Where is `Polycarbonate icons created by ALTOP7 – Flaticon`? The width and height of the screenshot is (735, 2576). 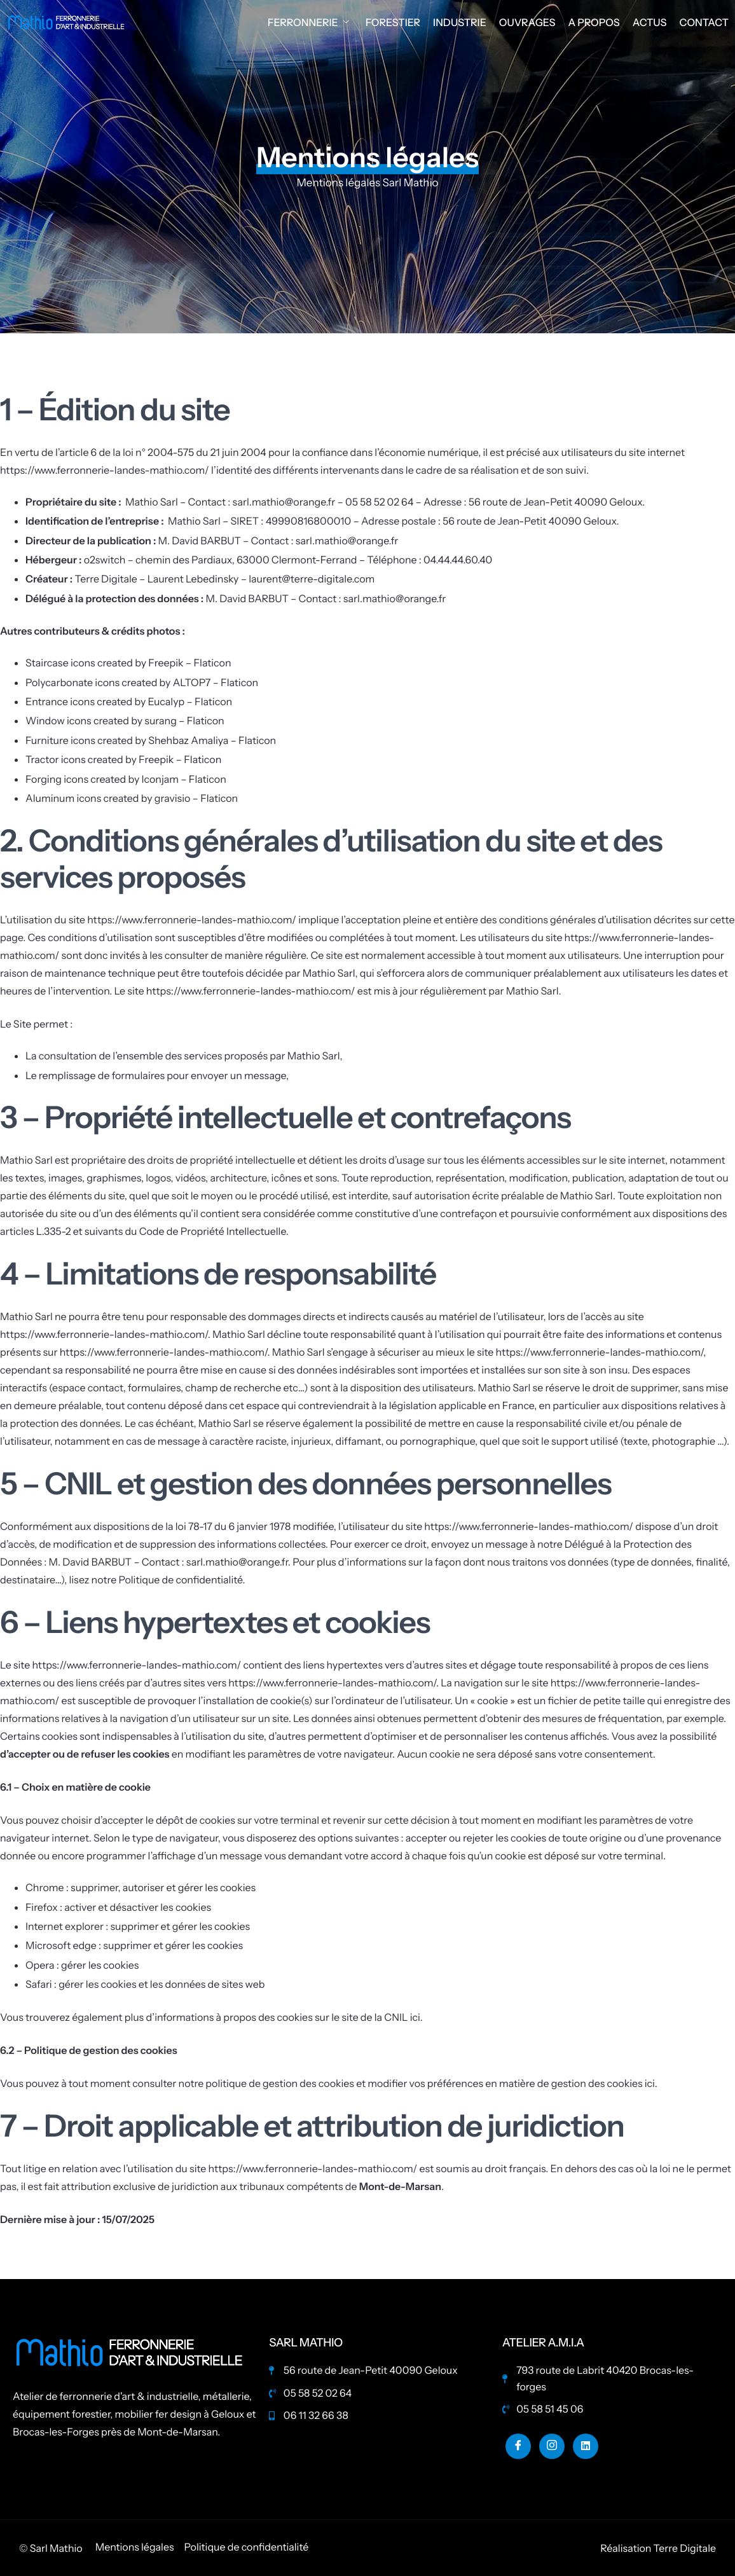
Polycarbonate icons created by ALTOP7 – Flaticon is located at coordinates (141, 682).